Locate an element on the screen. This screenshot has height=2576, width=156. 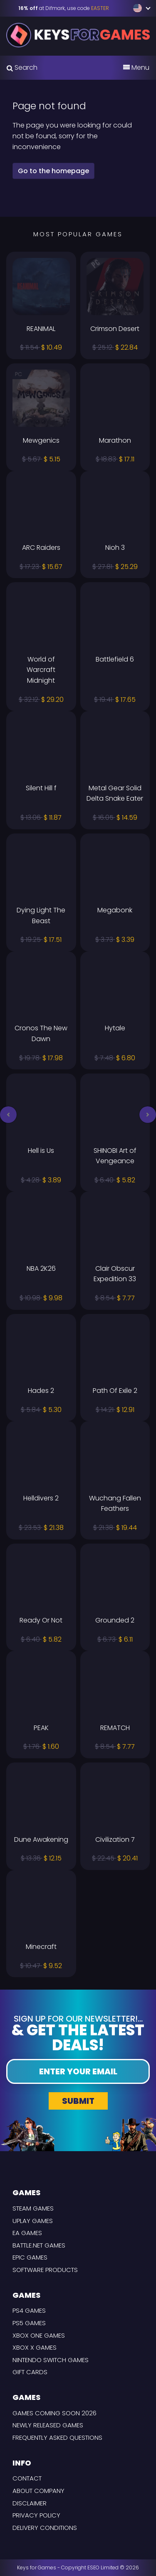
Frequently Asked Questions is located at coordinates (57, 2437).